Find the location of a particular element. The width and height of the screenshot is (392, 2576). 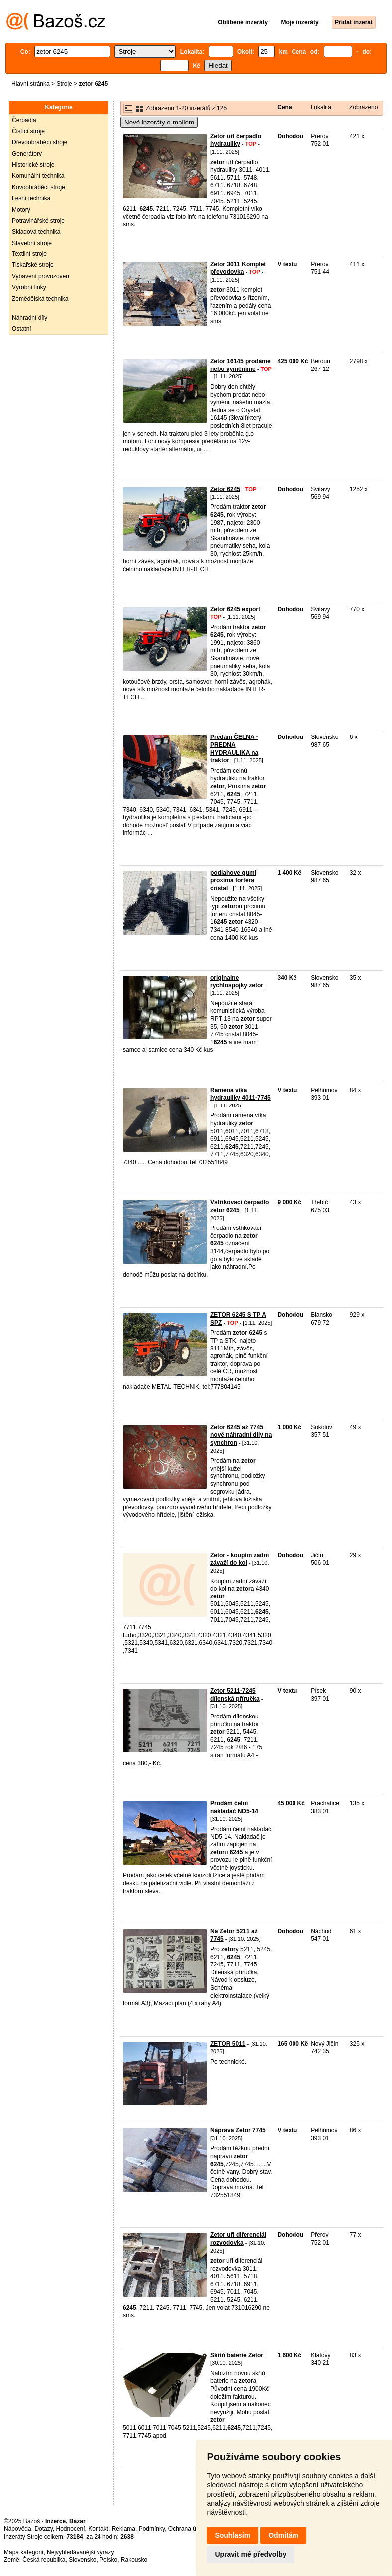

Nové inzeráty e-mailem is located at coordinates (159, 122).